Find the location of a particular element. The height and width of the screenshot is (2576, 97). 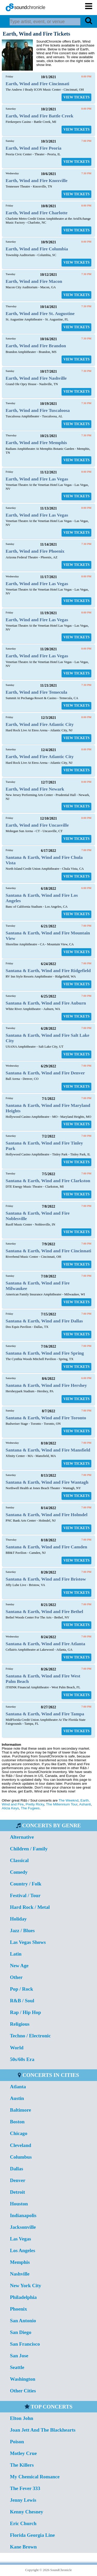

Earth, Wind and Fire Macon is located at coordinates (34, 281).